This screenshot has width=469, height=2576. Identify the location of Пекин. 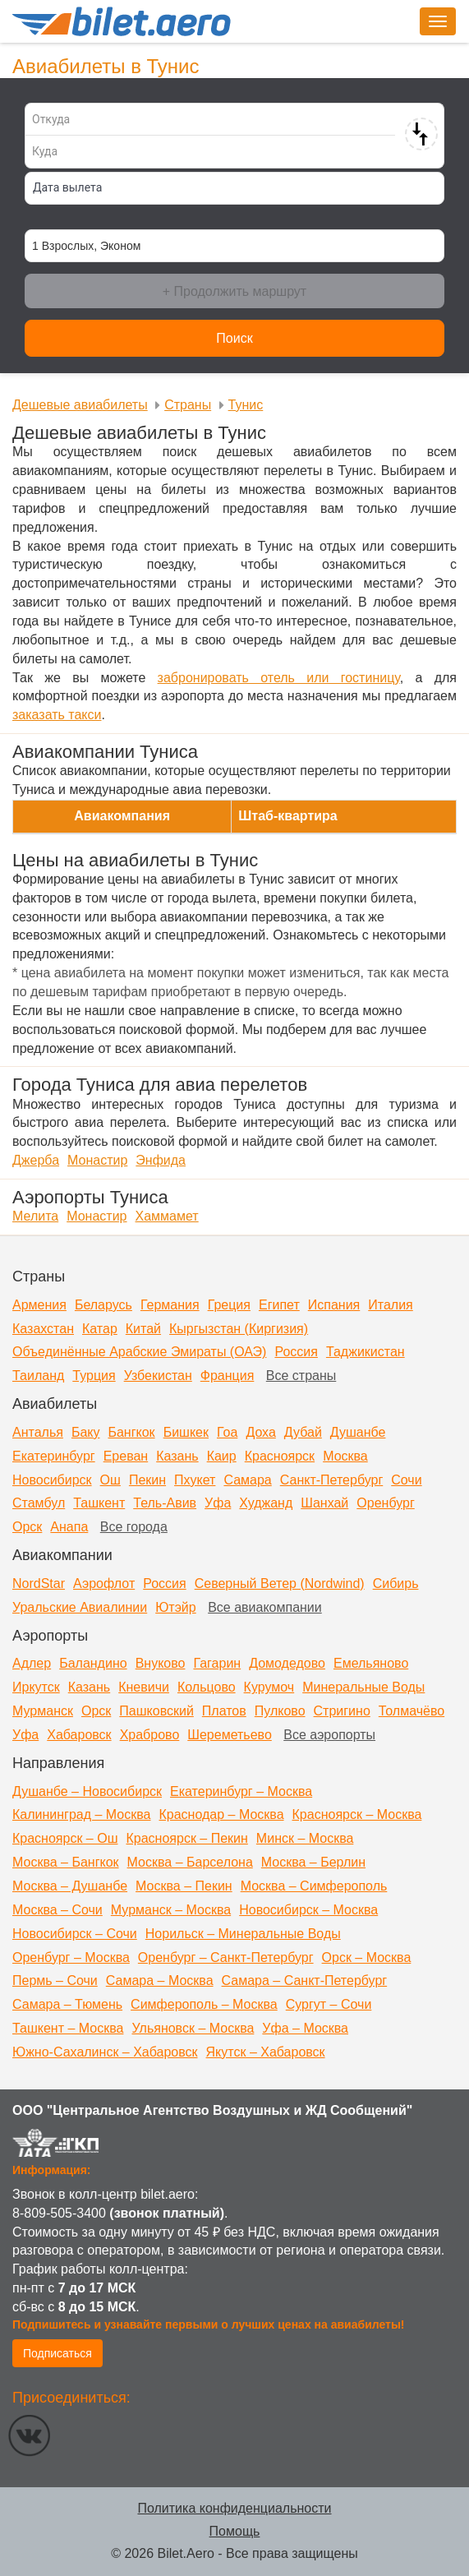
(147, 1480).